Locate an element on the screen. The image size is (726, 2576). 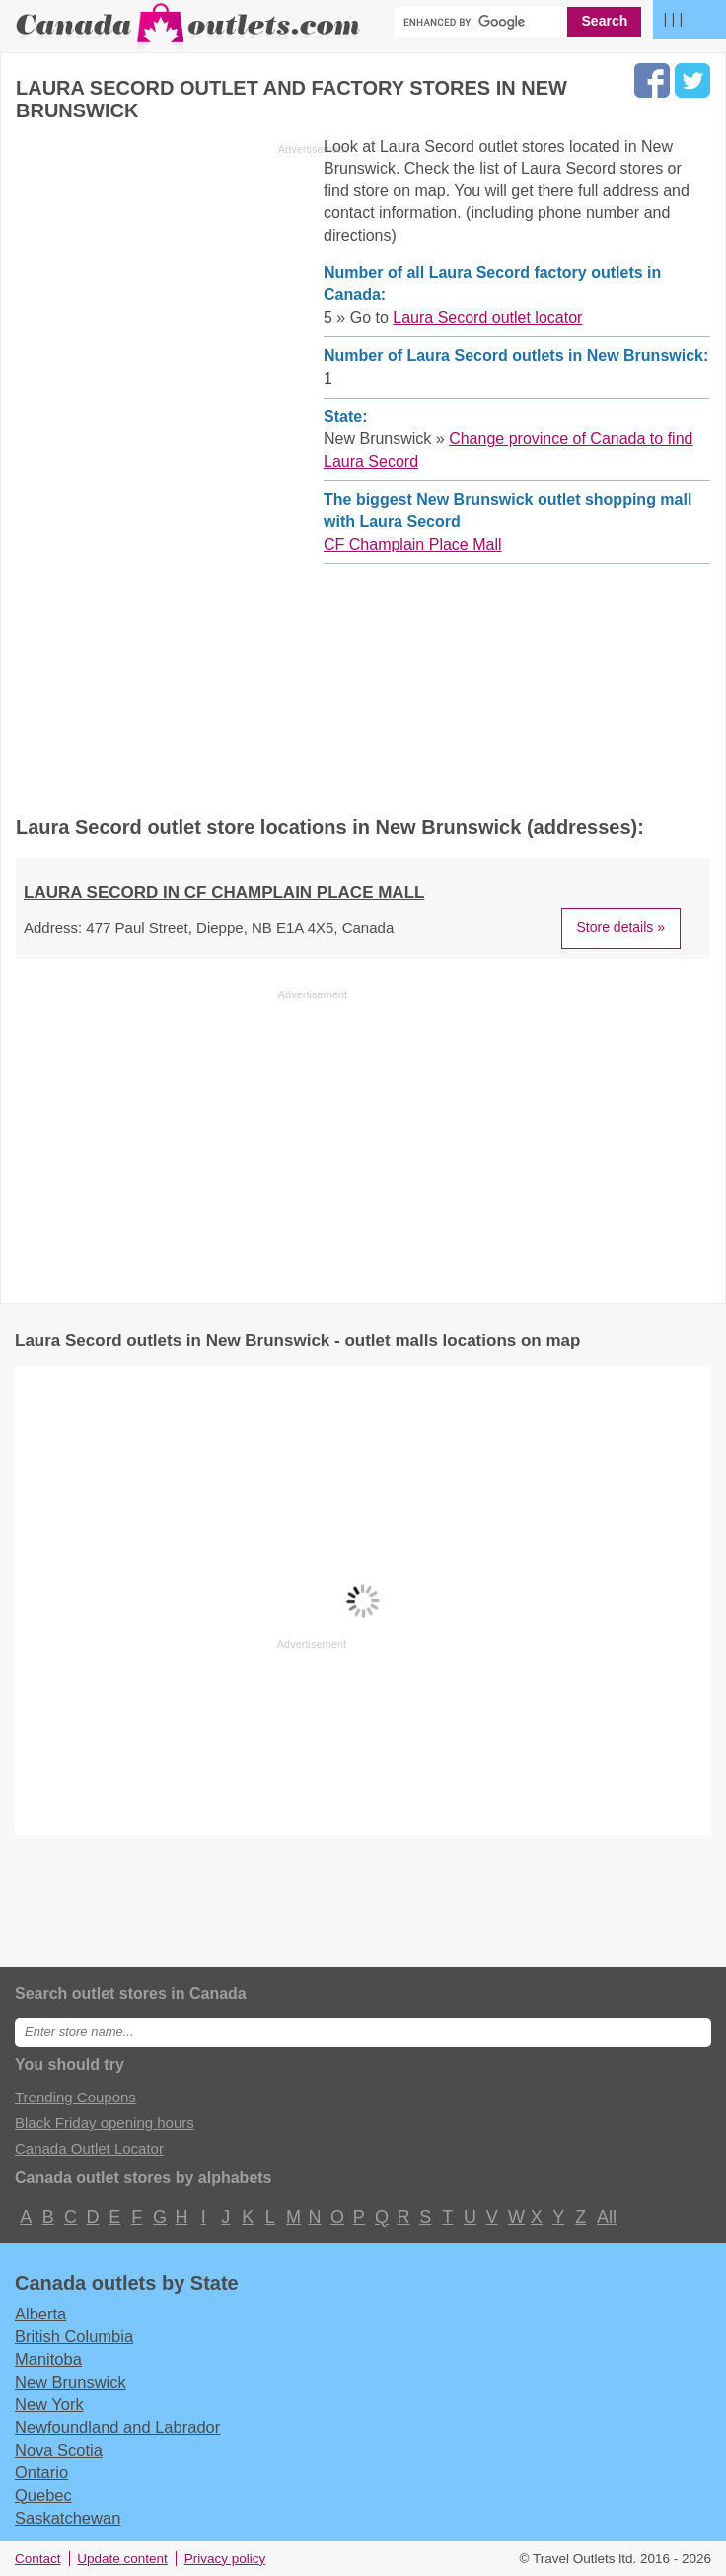
Contact is located at coordinates (38, 2558).